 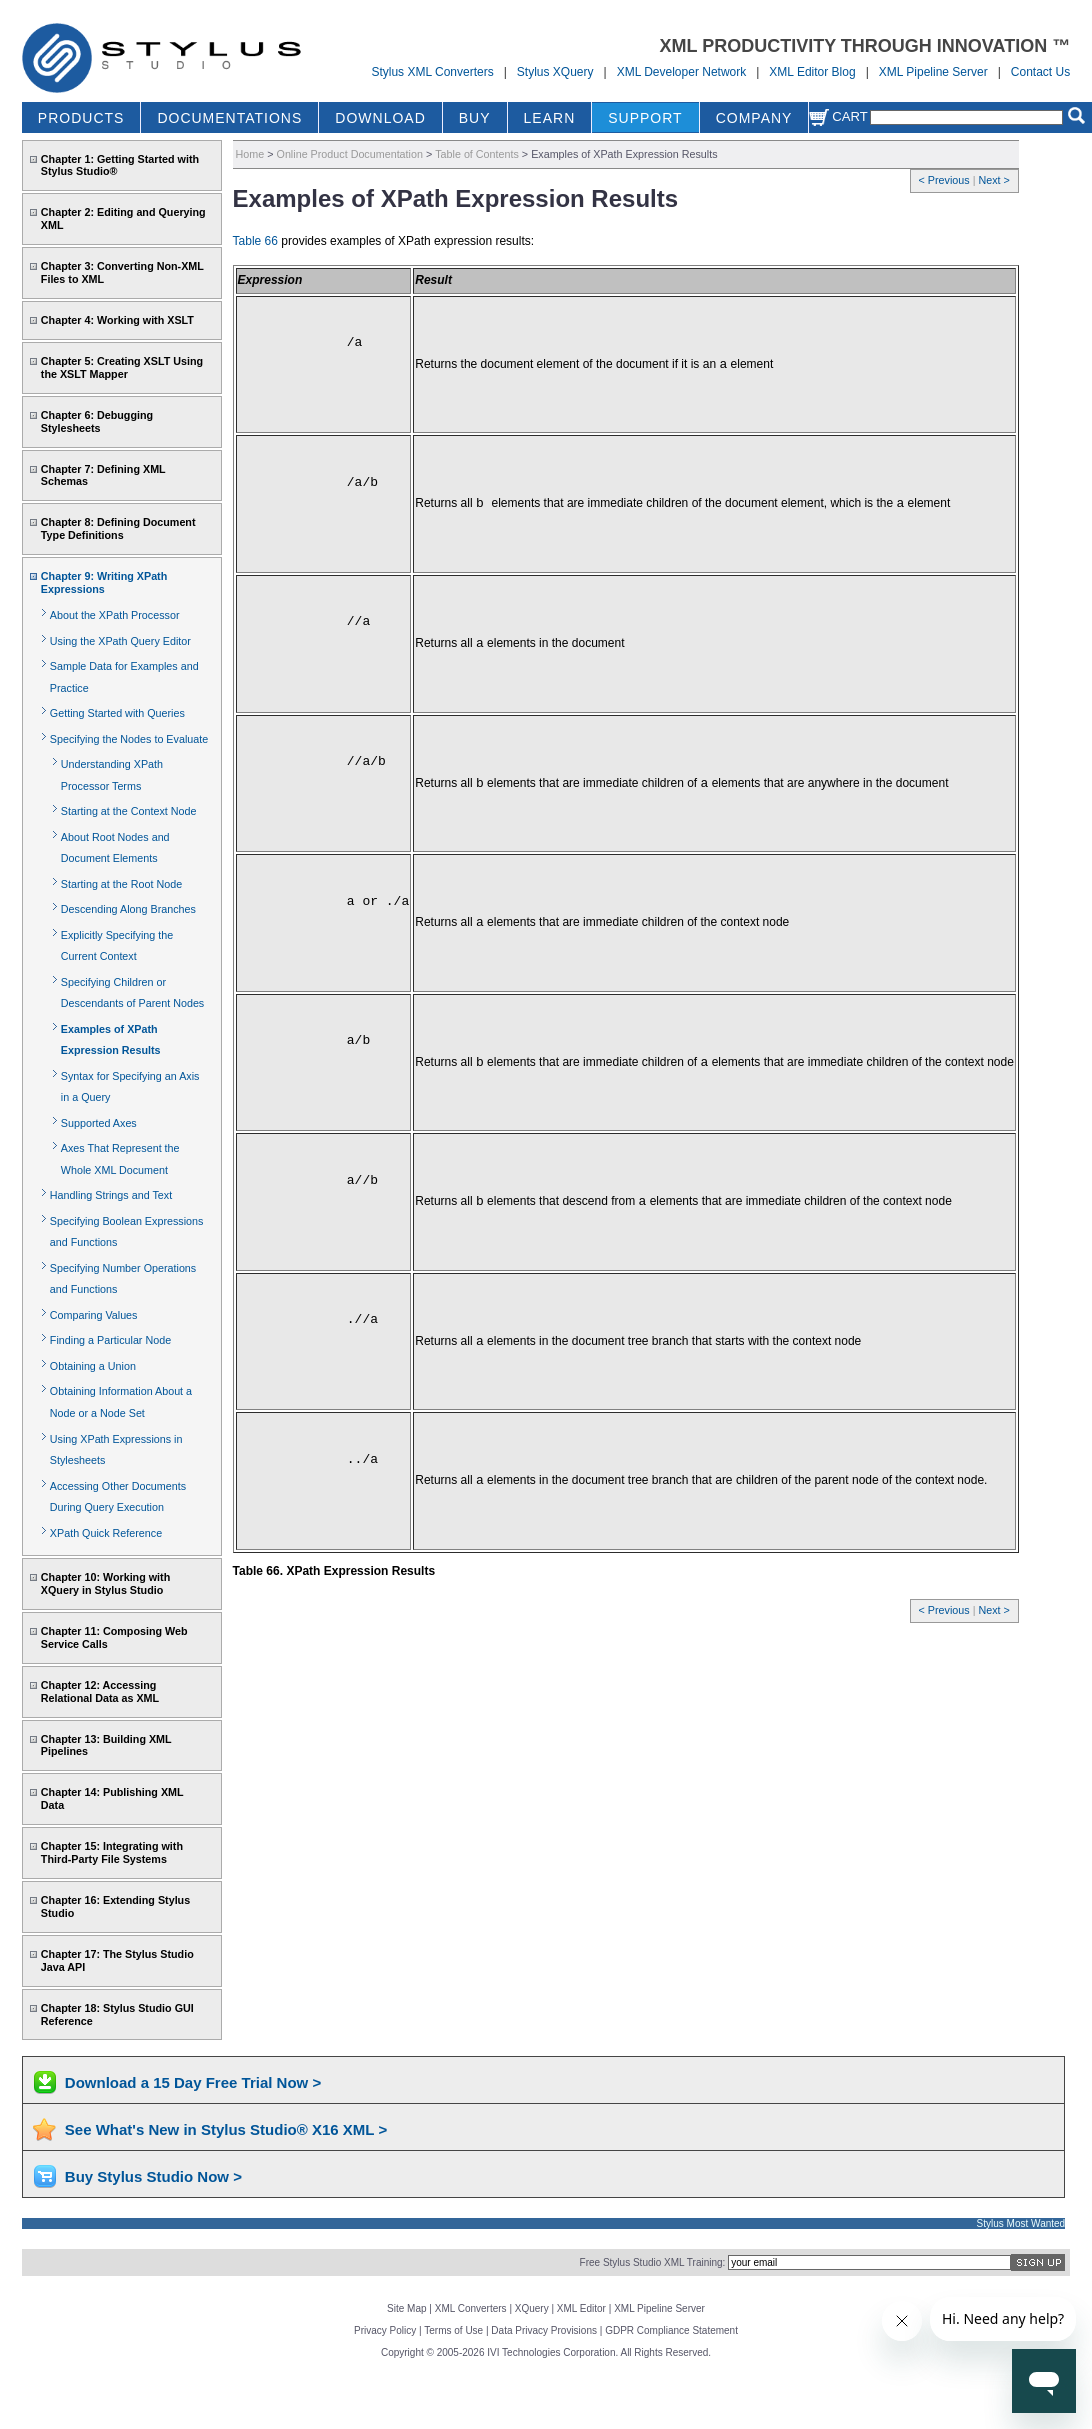 What do you see at coordinates (153, 2176) in the screenshot?
I see `Buy Stylus Studio Now >` at bounding box center [153, 2176].